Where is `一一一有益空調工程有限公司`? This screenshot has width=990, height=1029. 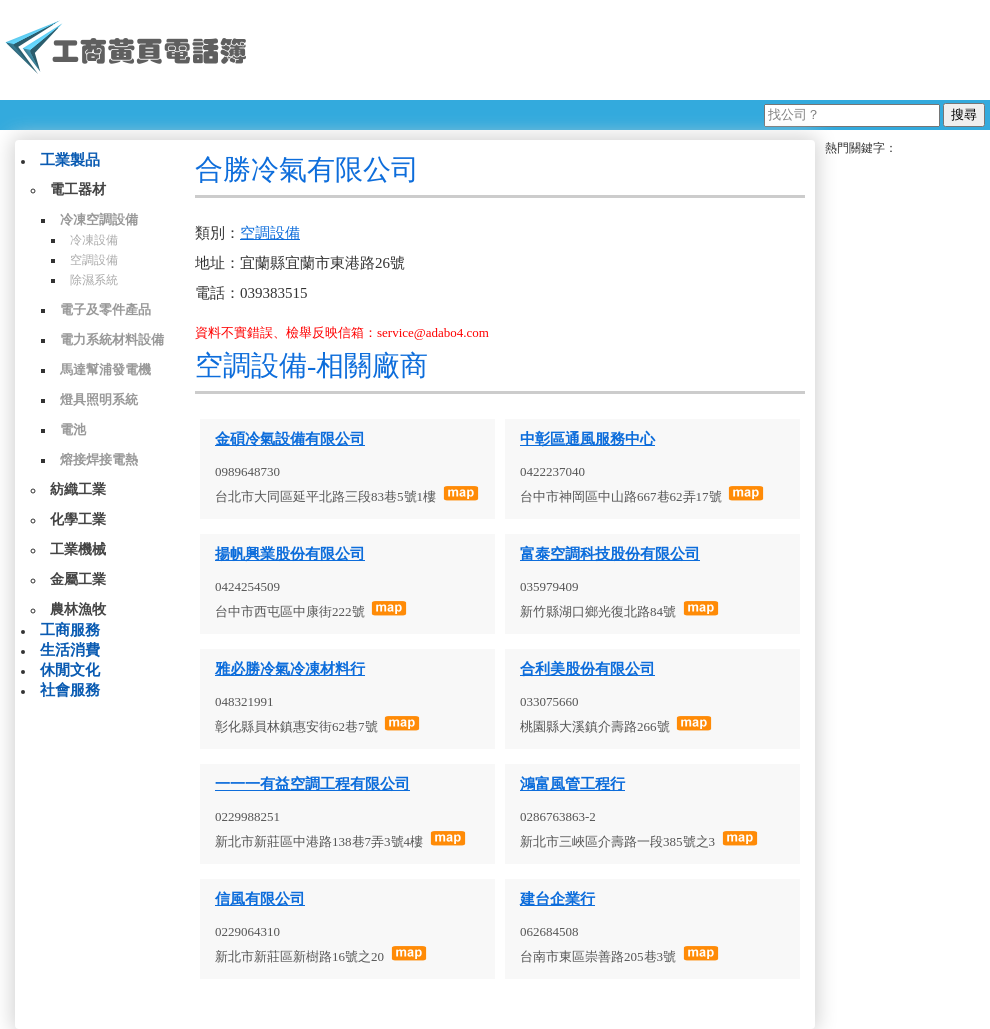
一一一有益空調工程有限公司 is located at coordinates (312, 784).